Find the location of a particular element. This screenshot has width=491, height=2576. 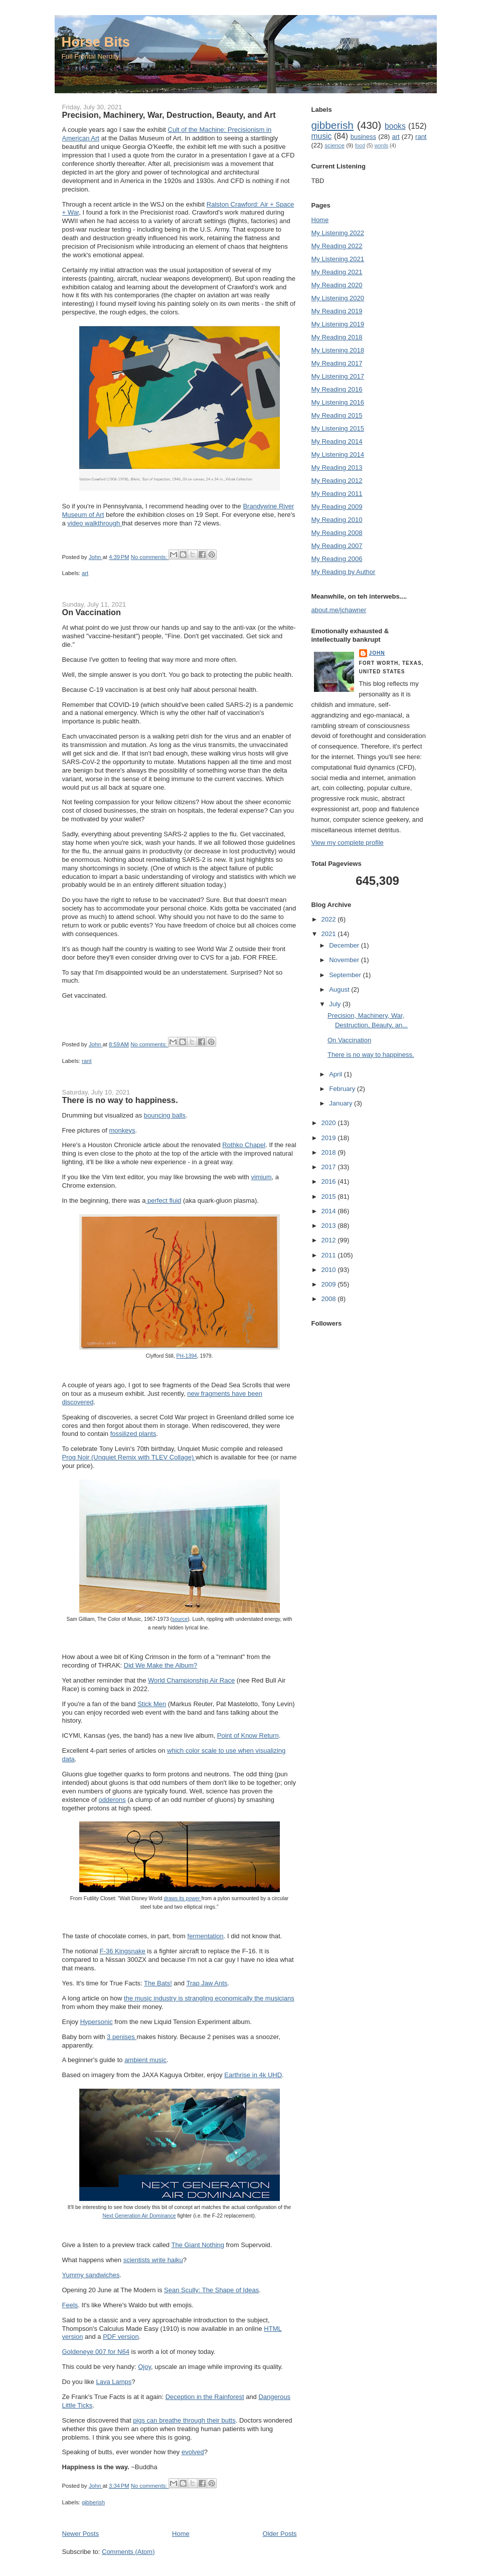

On Vaccination is located at coordinates (91, 612).